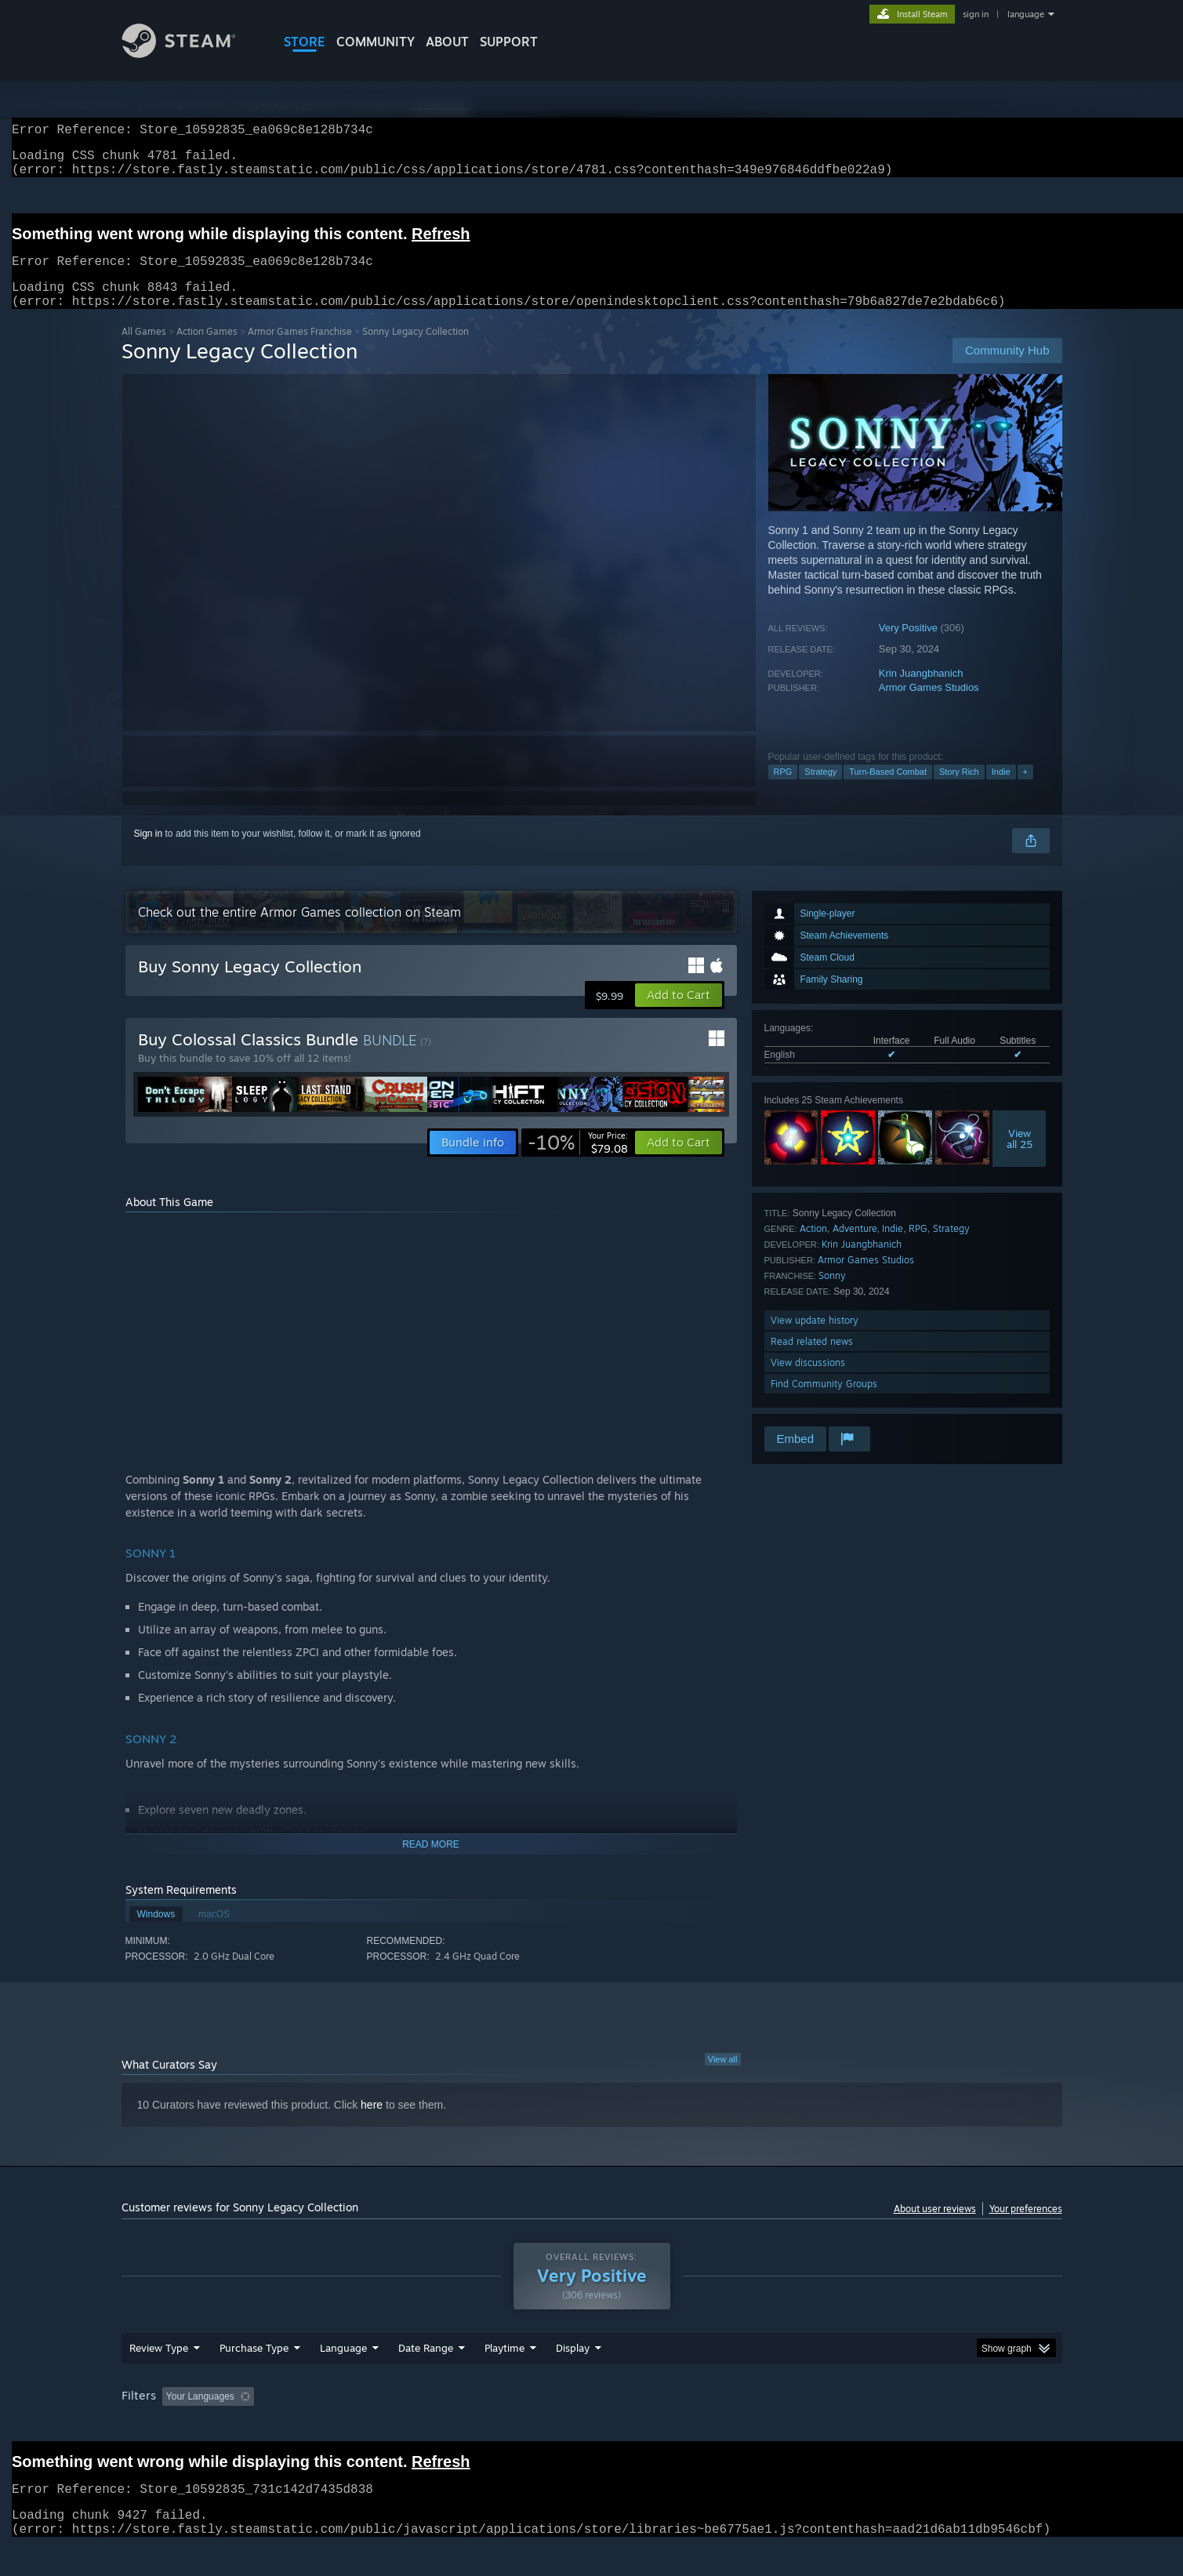 The width and height of the screenshot is (1183, 2576). What do you see at coordinates (300, 350) in the screenshot?
I see `Armor Games Franchise` at bounding box center [300, 350].